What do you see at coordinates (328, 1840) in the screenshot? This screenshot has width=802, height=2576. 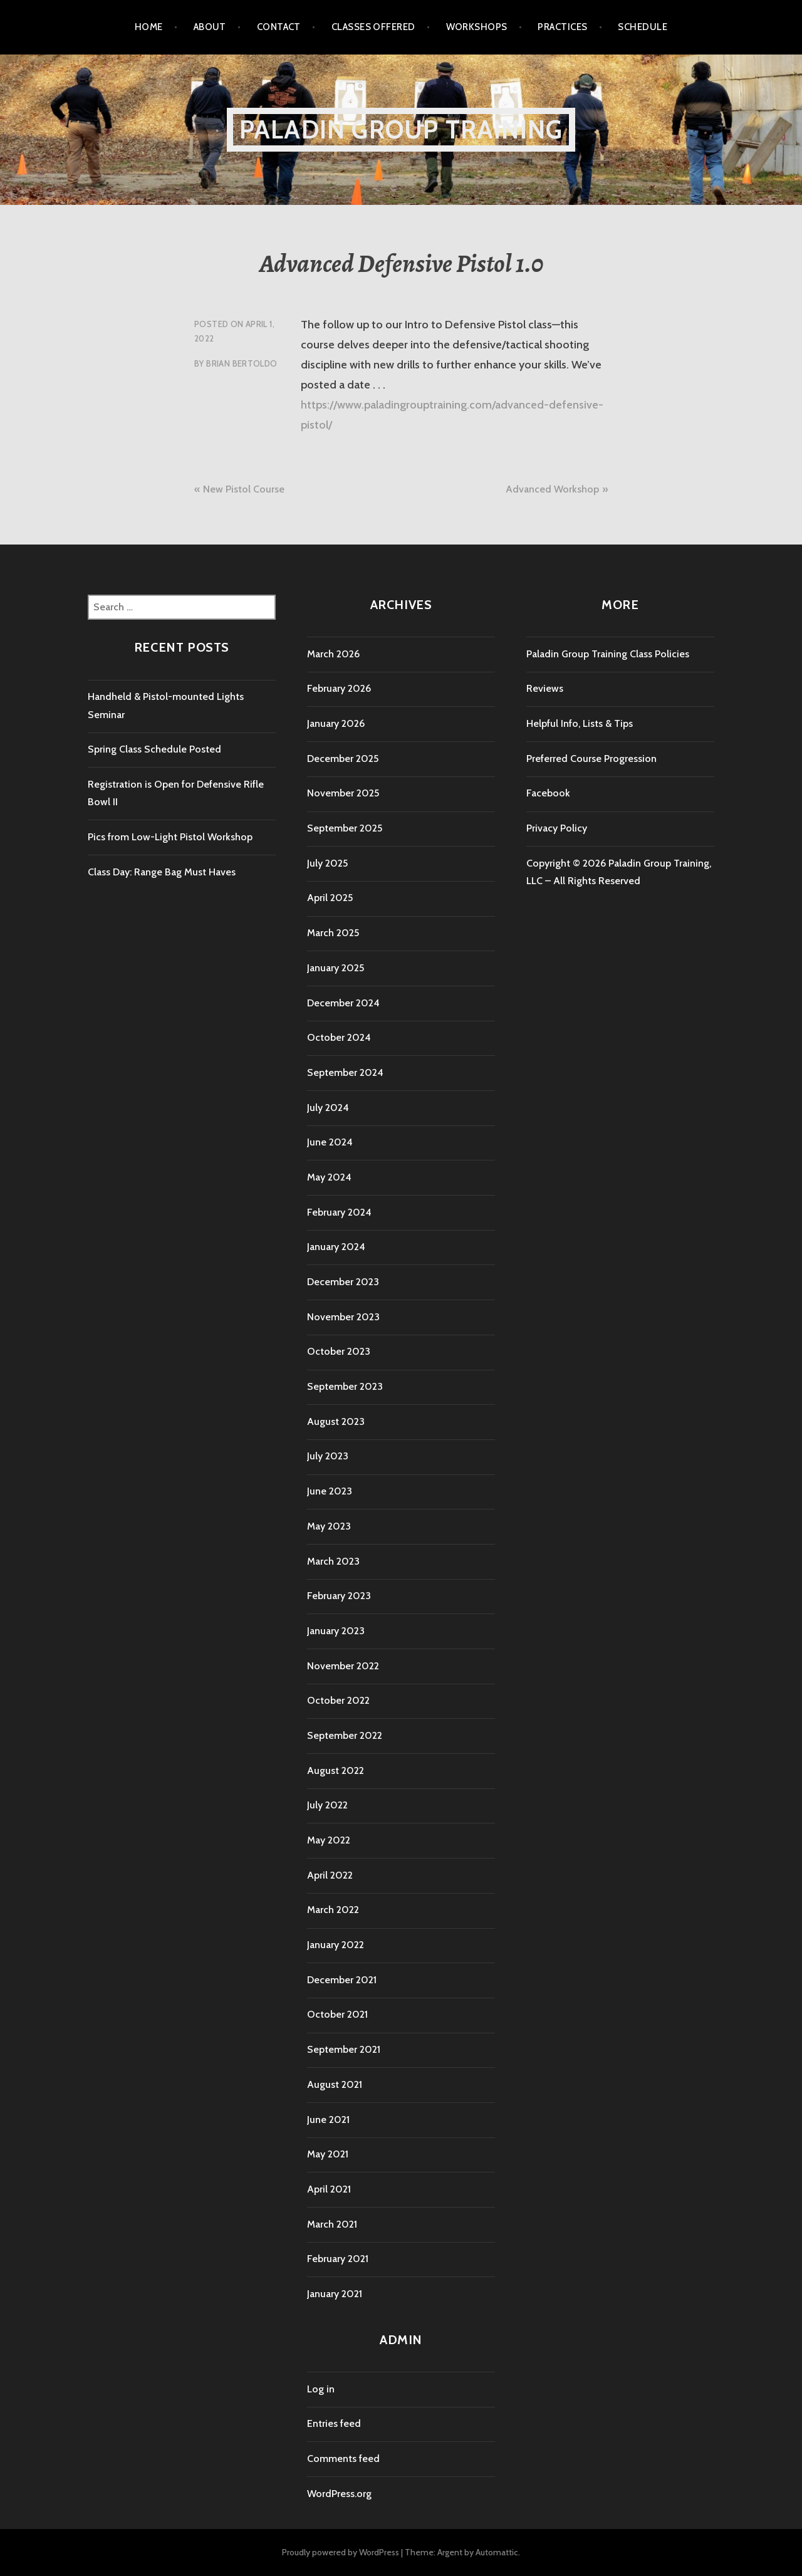 I see `May 2022` at bounding box center [328, 1840].